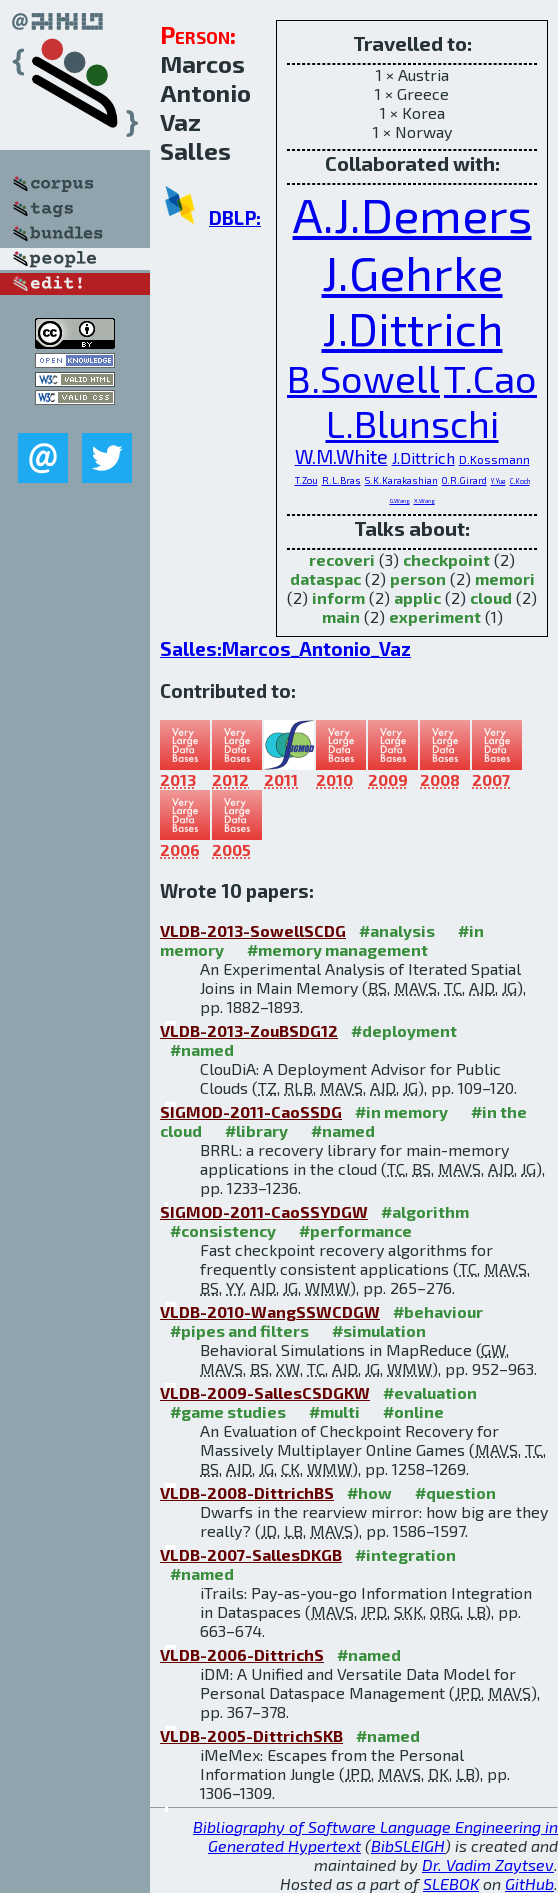 Image resolution: width=558 pixels, height=1893 pixels. I want to click on T.Cao, so click(490, 378).